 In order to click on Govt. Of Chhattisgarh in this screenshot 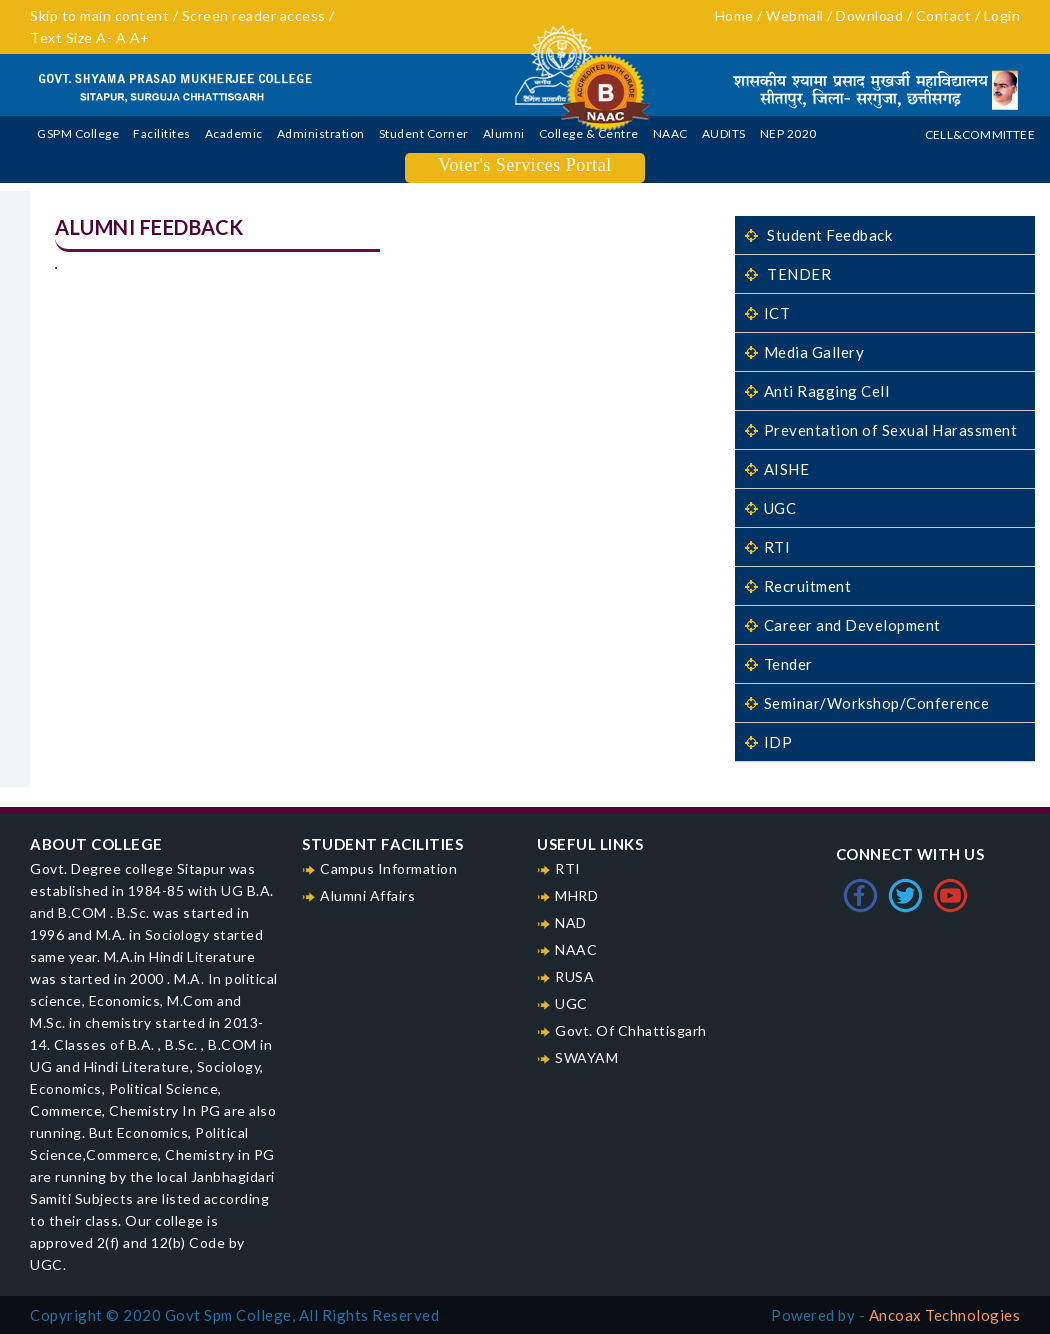, I will do `click(631, 1030)`.